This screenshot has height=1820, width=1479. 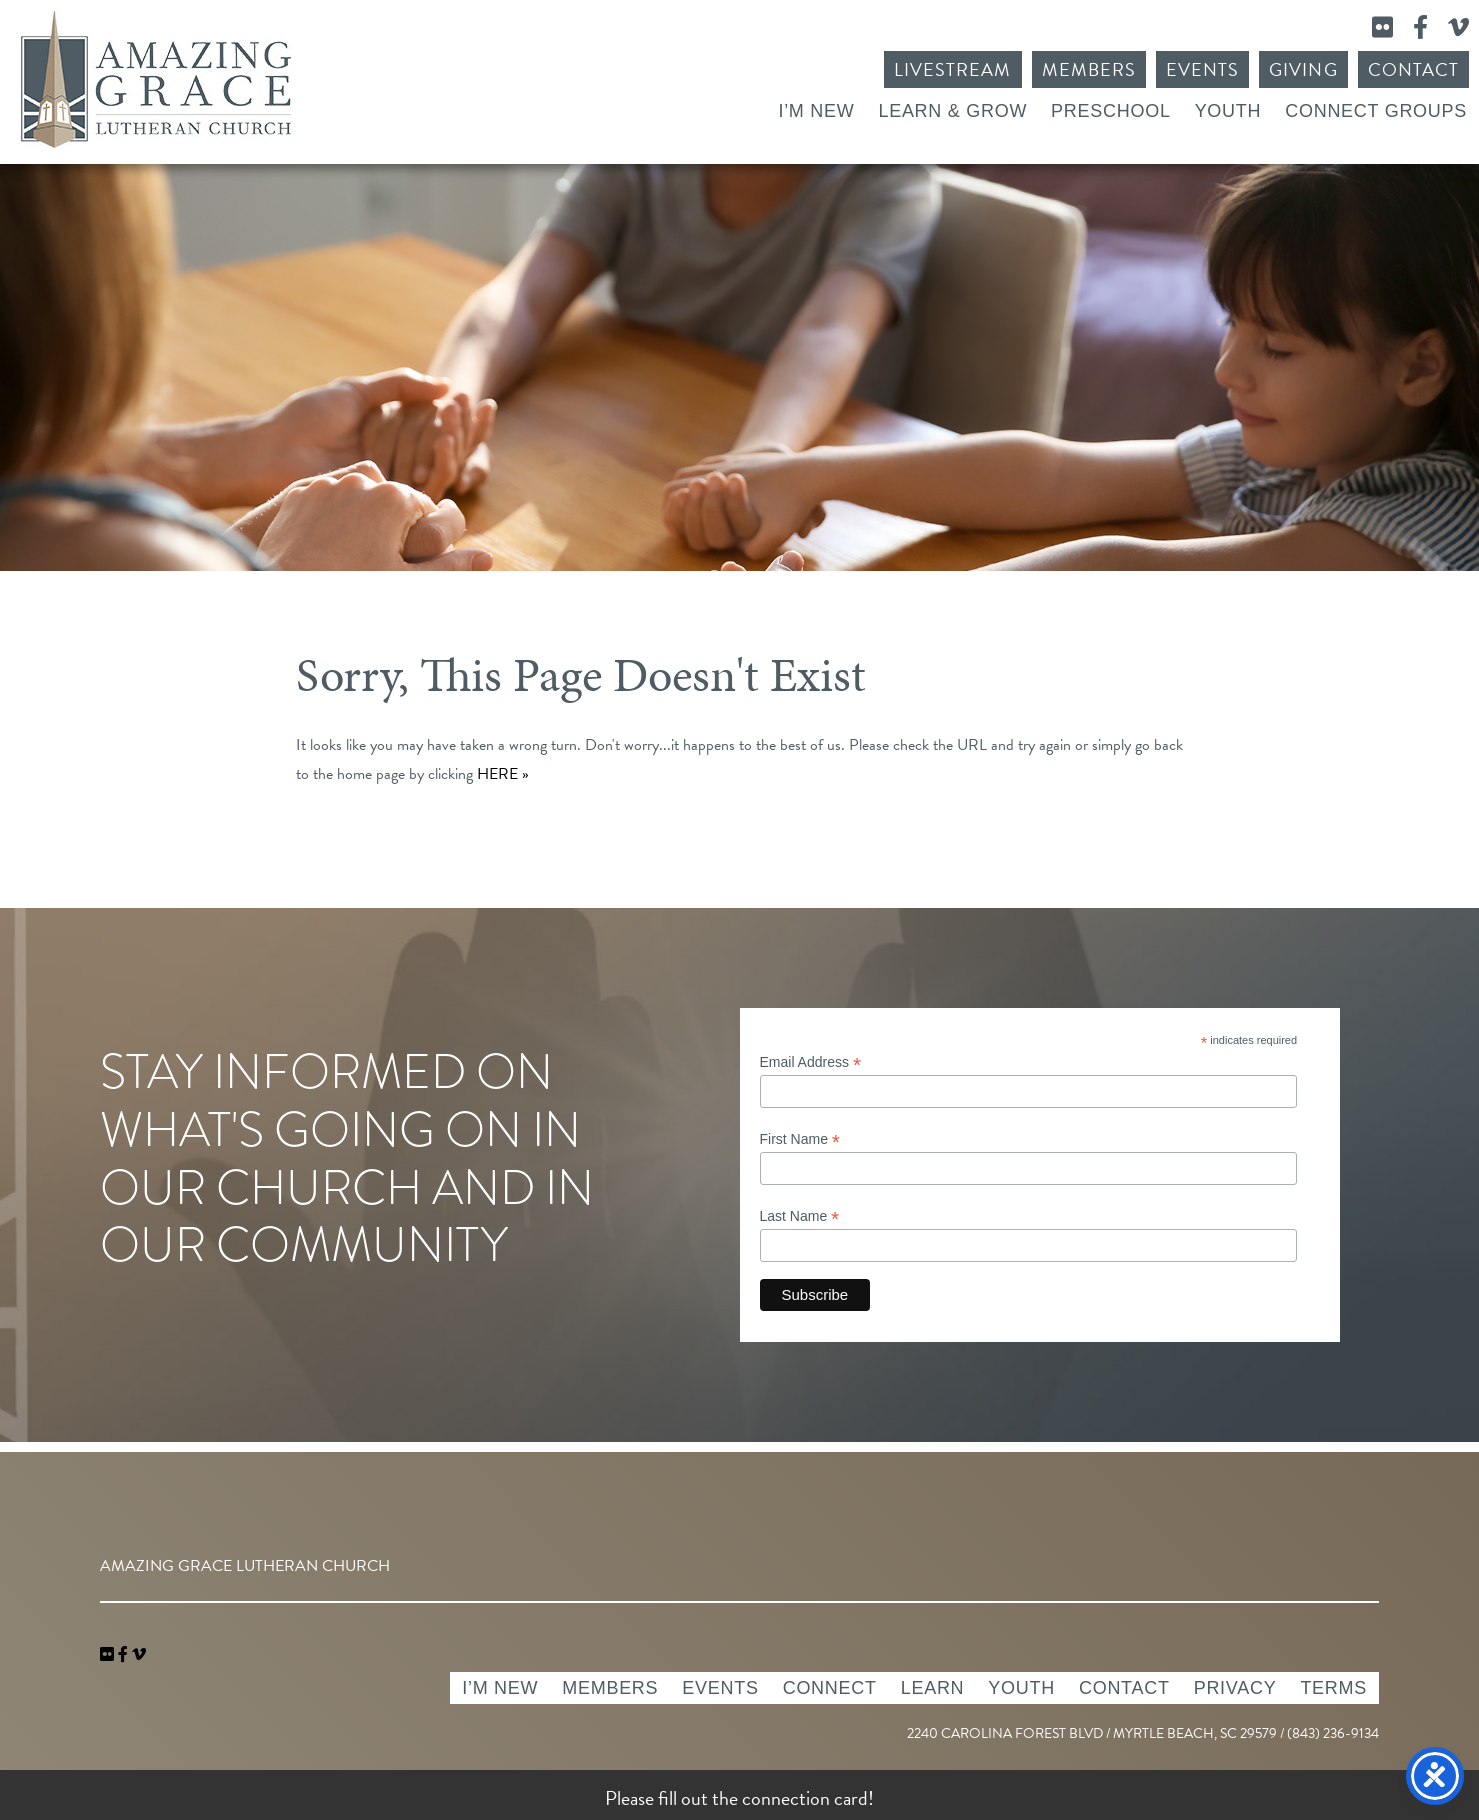 I want to click on Preschool, so click(x=1111, y=111).